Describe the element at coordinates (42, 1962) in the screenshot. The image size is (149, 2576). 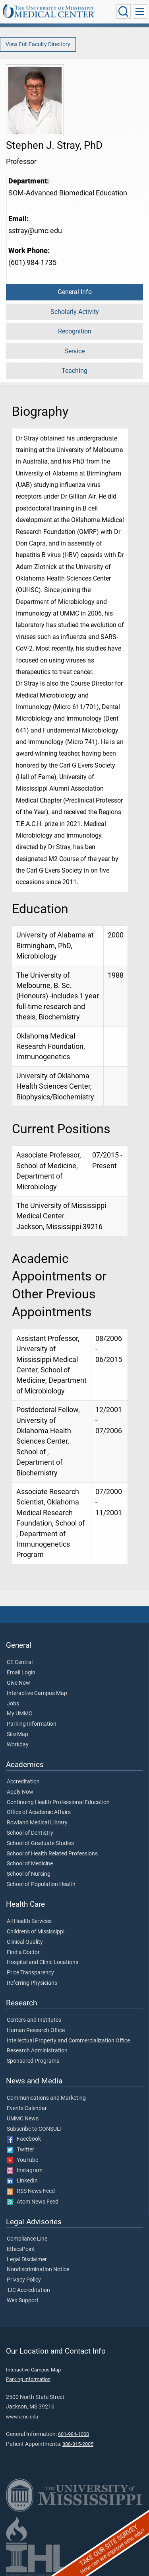
I see `Hospital and Clinic Locations` at that location.